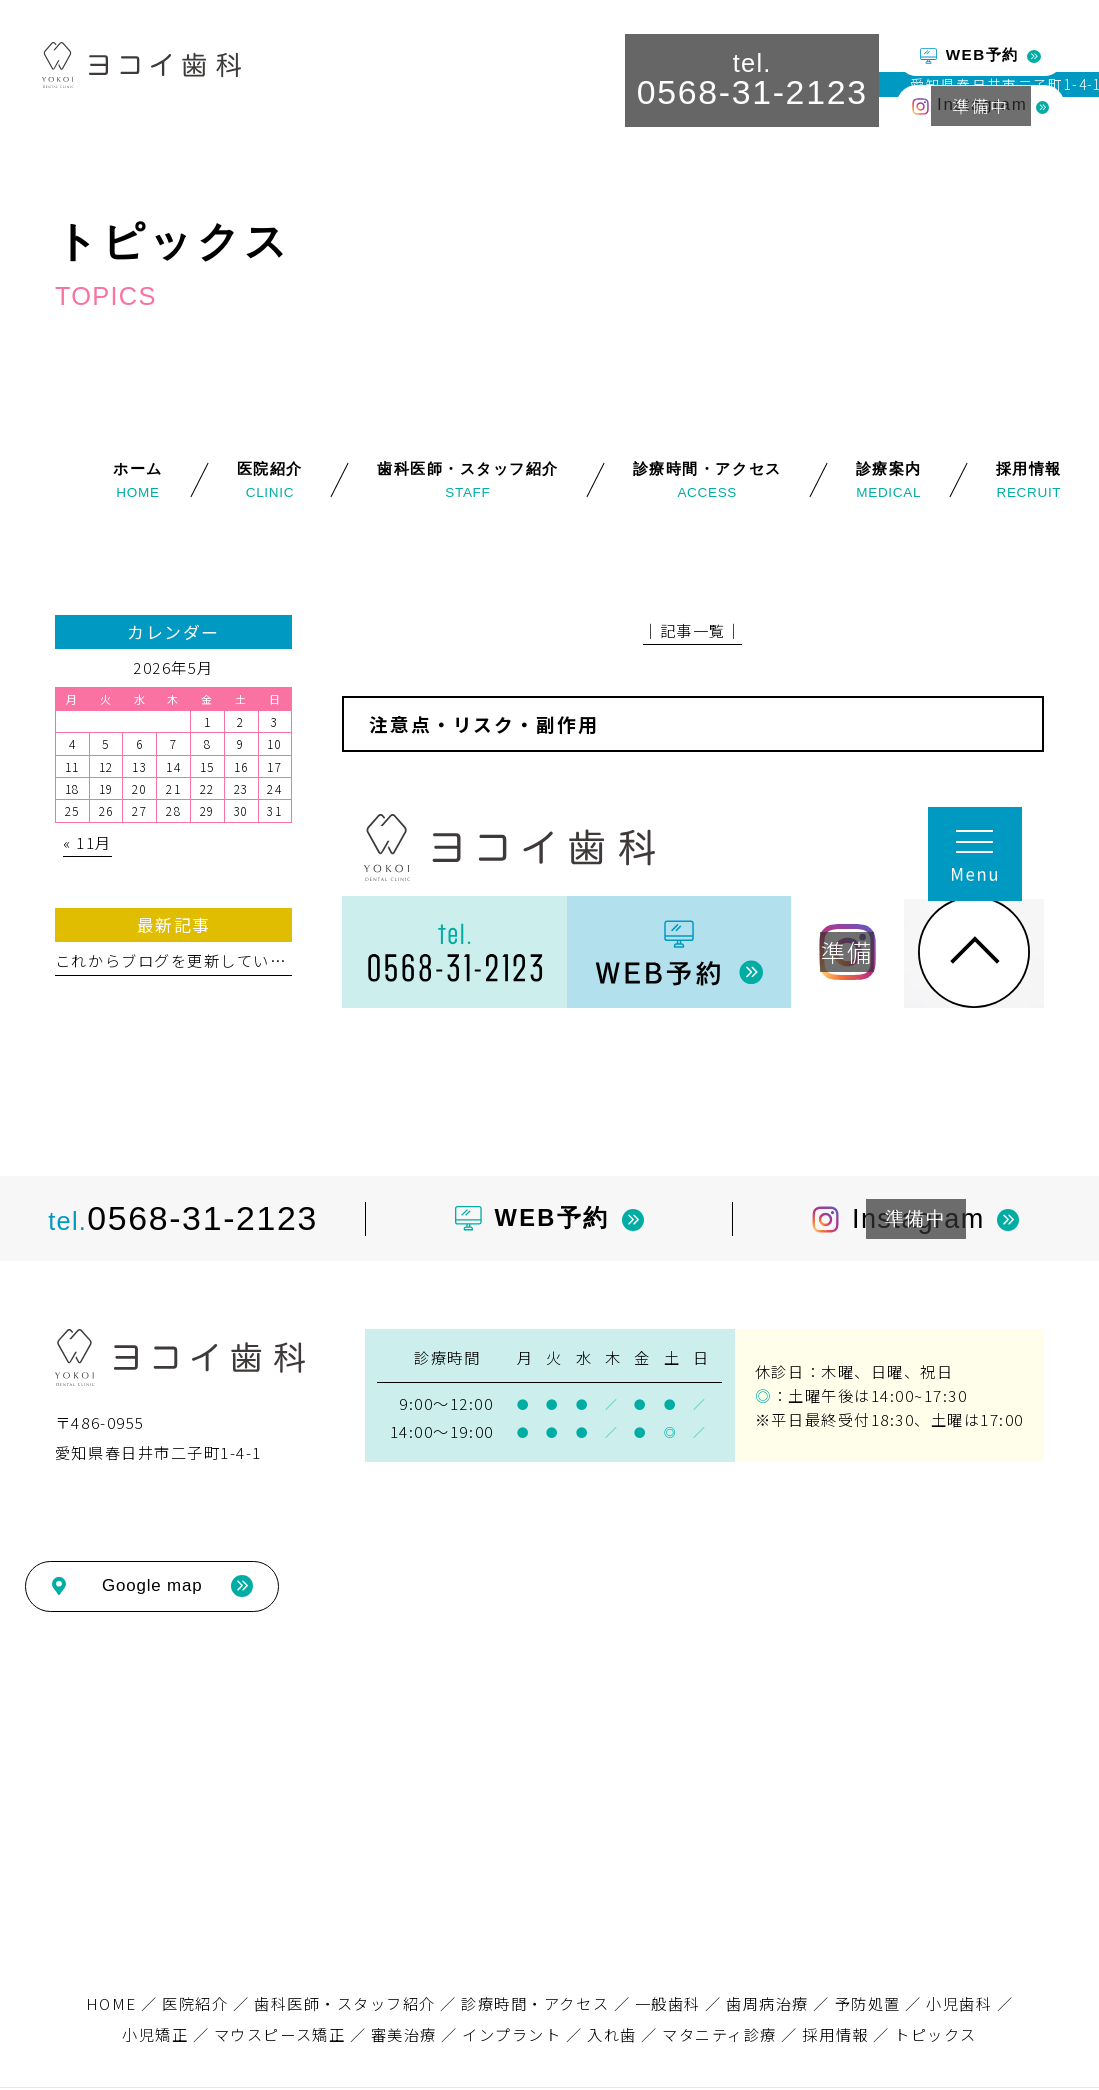 The height and width of the screenshot is (2090, 1099). I want to click on 入れ歯, so click(612, 2034).